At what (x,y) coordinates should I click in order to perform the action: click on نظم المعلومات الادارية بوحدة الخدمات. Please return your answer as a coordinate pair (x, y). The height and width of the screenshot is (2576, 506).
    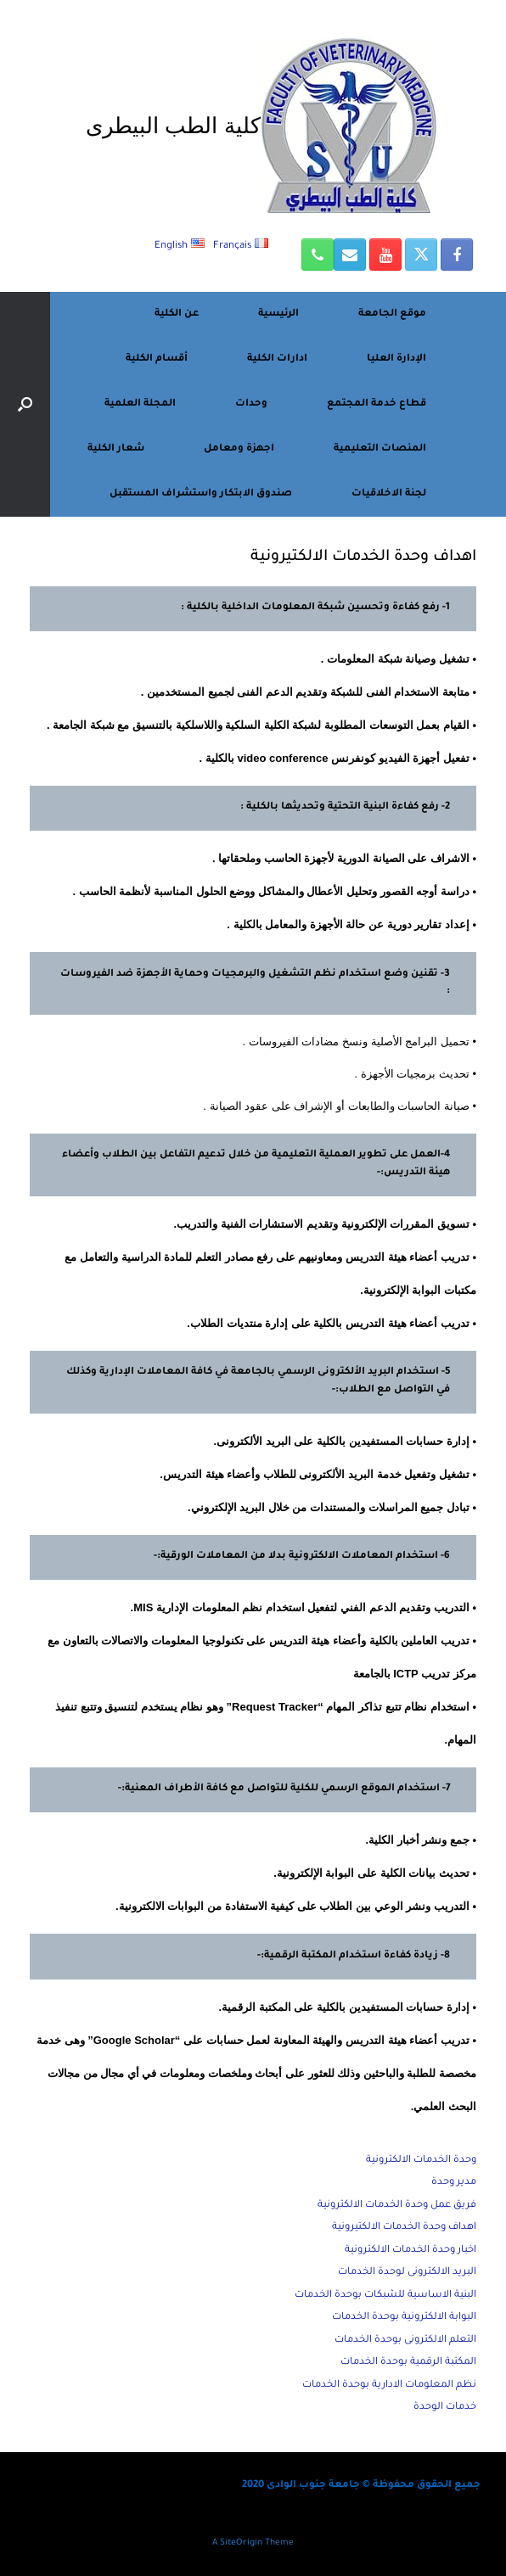
    Looking at the image, I should click on (389, 2385).